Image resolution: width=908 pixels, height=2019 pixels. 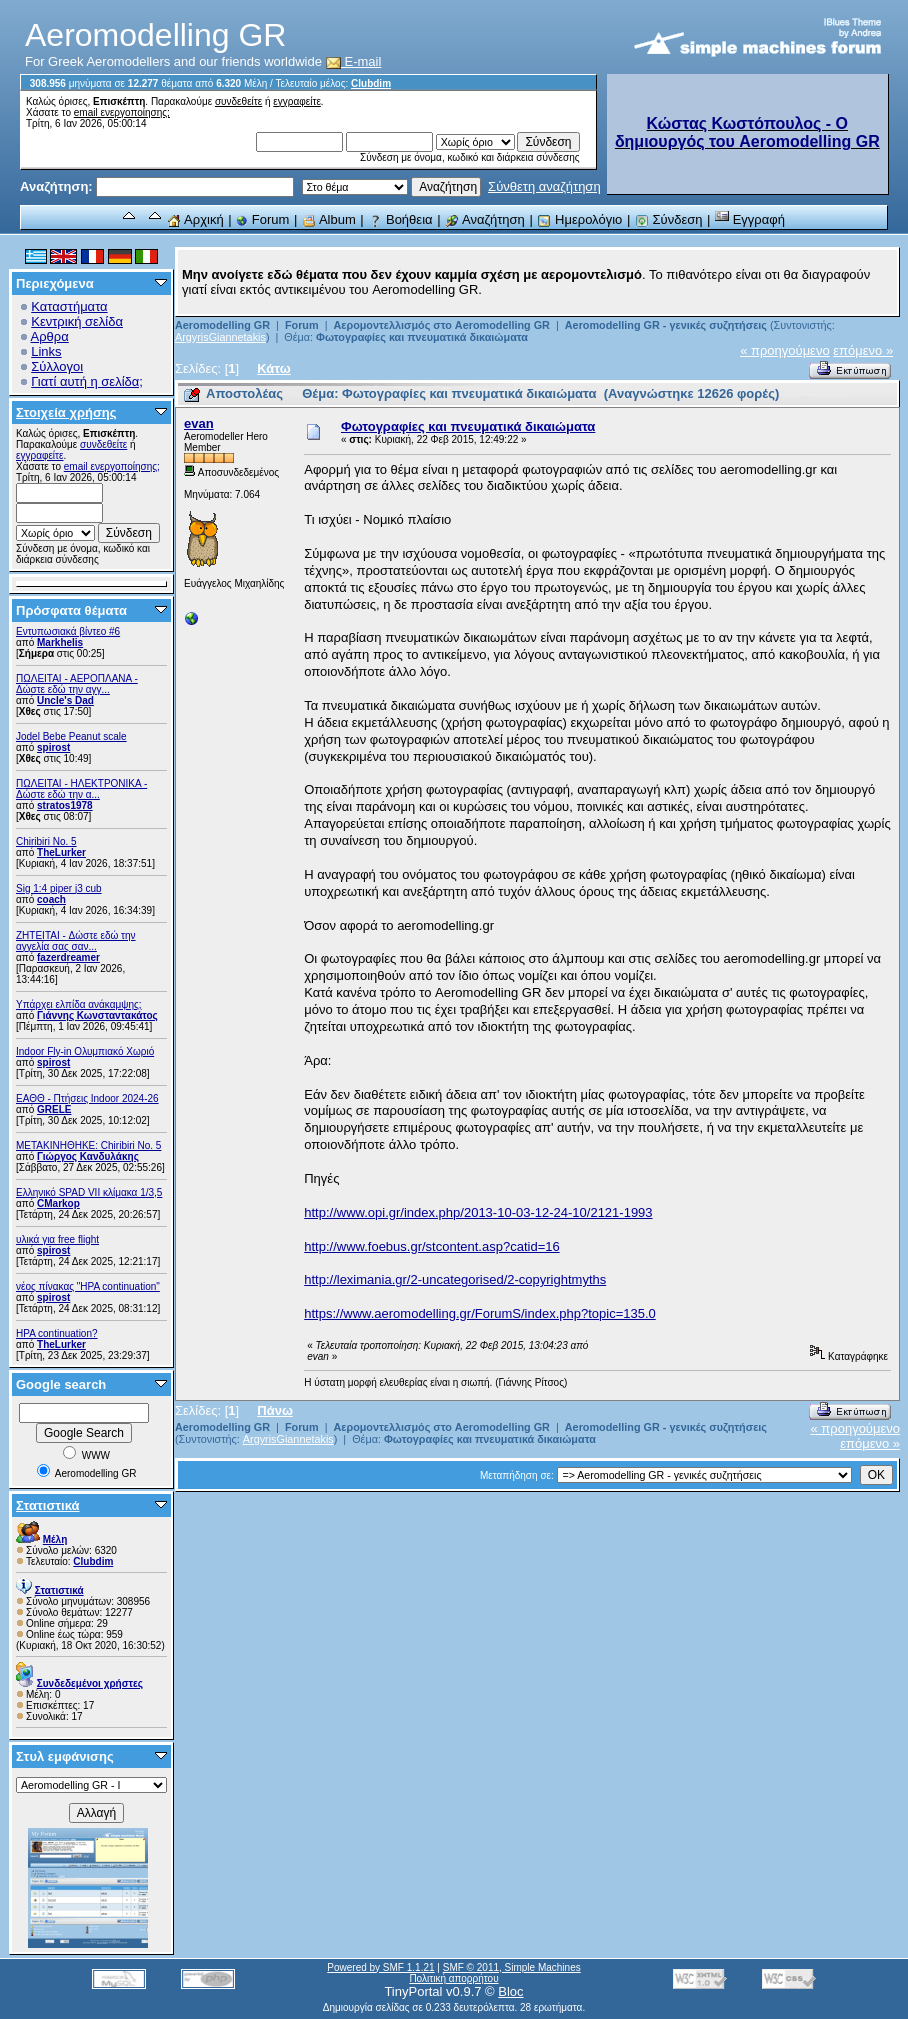 I want to click on Γιώργος Κανδυλάκης, so click(x=88, y=1156).